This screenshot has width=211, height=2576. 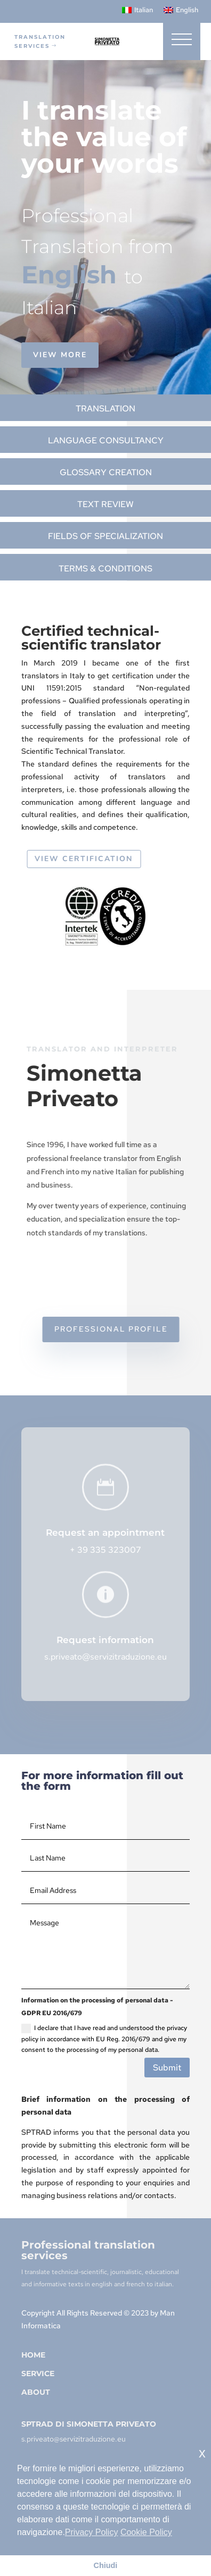 What do you see at coordinates (33, 2355) in the screenshot?
I see `Home` at bounding box center [33, 2355].